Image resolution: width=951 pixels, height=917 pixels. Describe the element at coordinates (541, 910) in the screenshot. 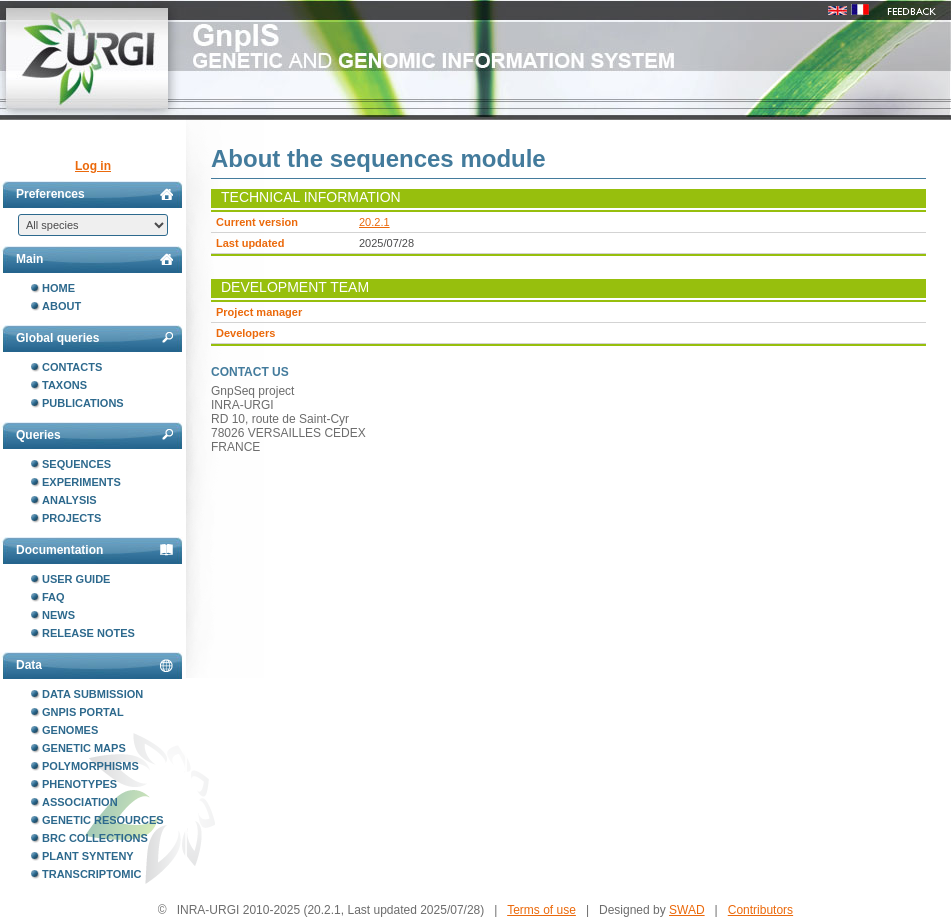

I see `Terms of use` at that location.